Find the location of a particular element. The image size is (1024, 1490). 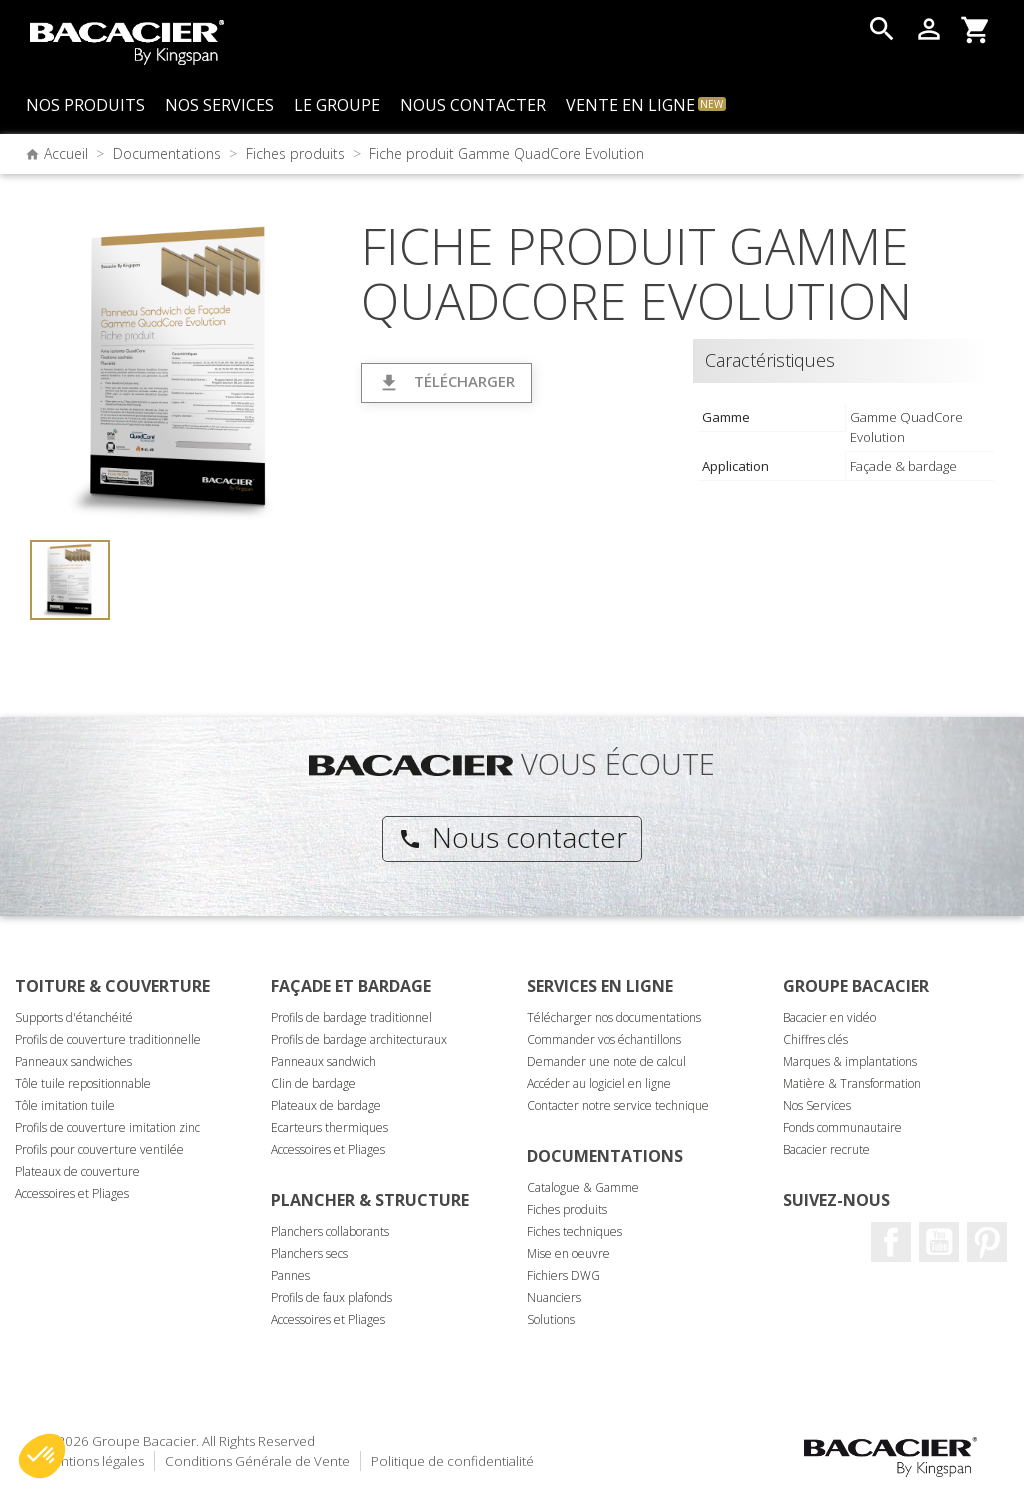

Profils de couverture imitation zinc is located at coordinates (107, 1127).